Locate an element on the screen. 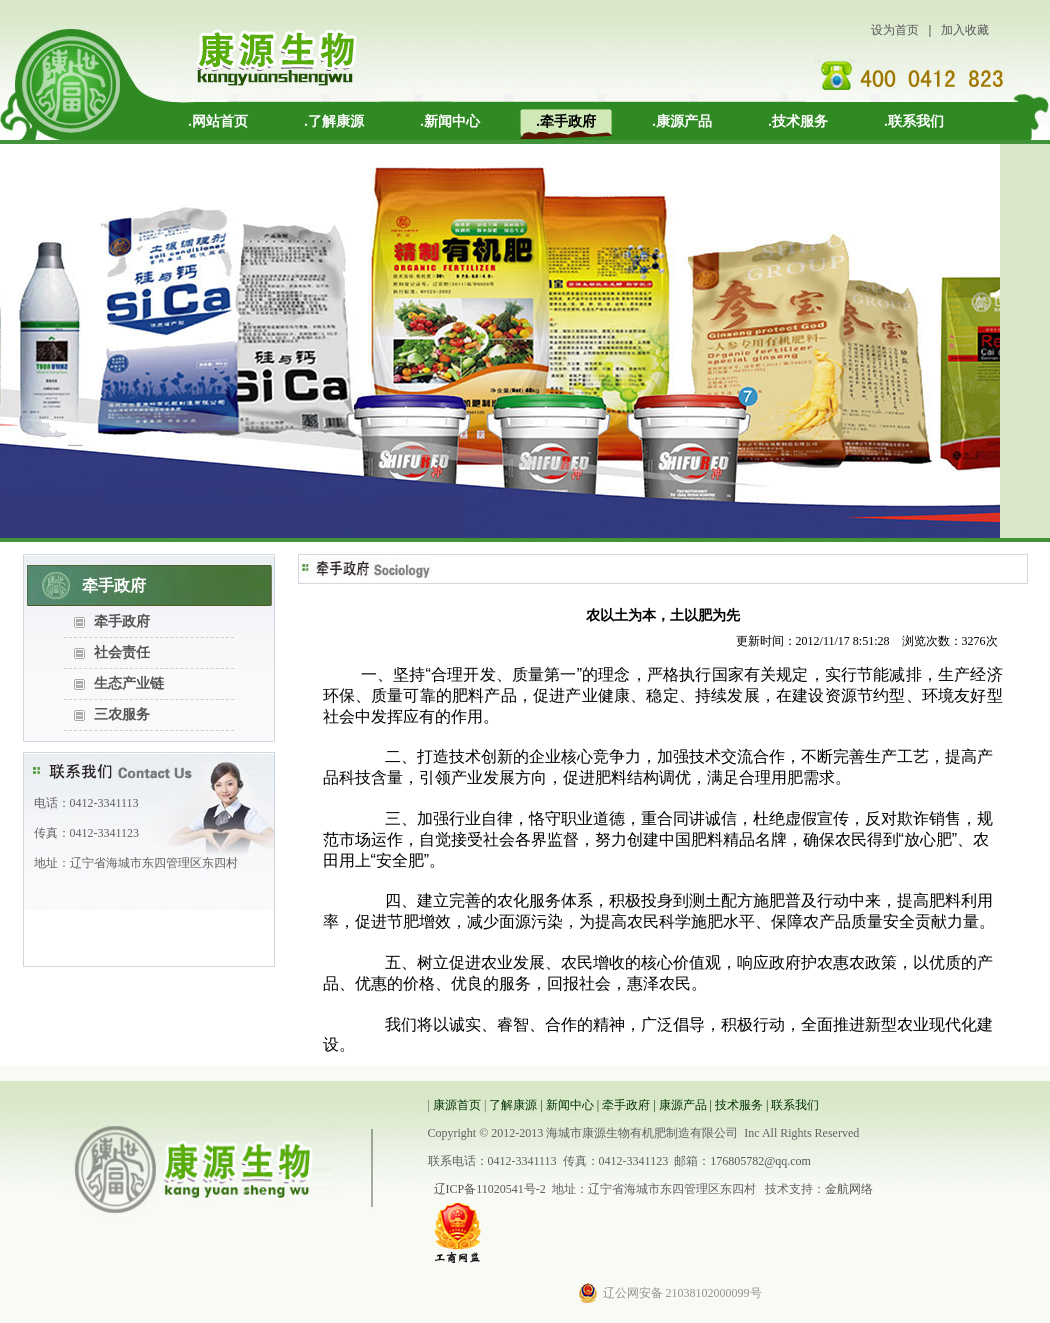 This screenshot has width=1050, height=1323. .联系我们 is located at coordinates (914, 121).